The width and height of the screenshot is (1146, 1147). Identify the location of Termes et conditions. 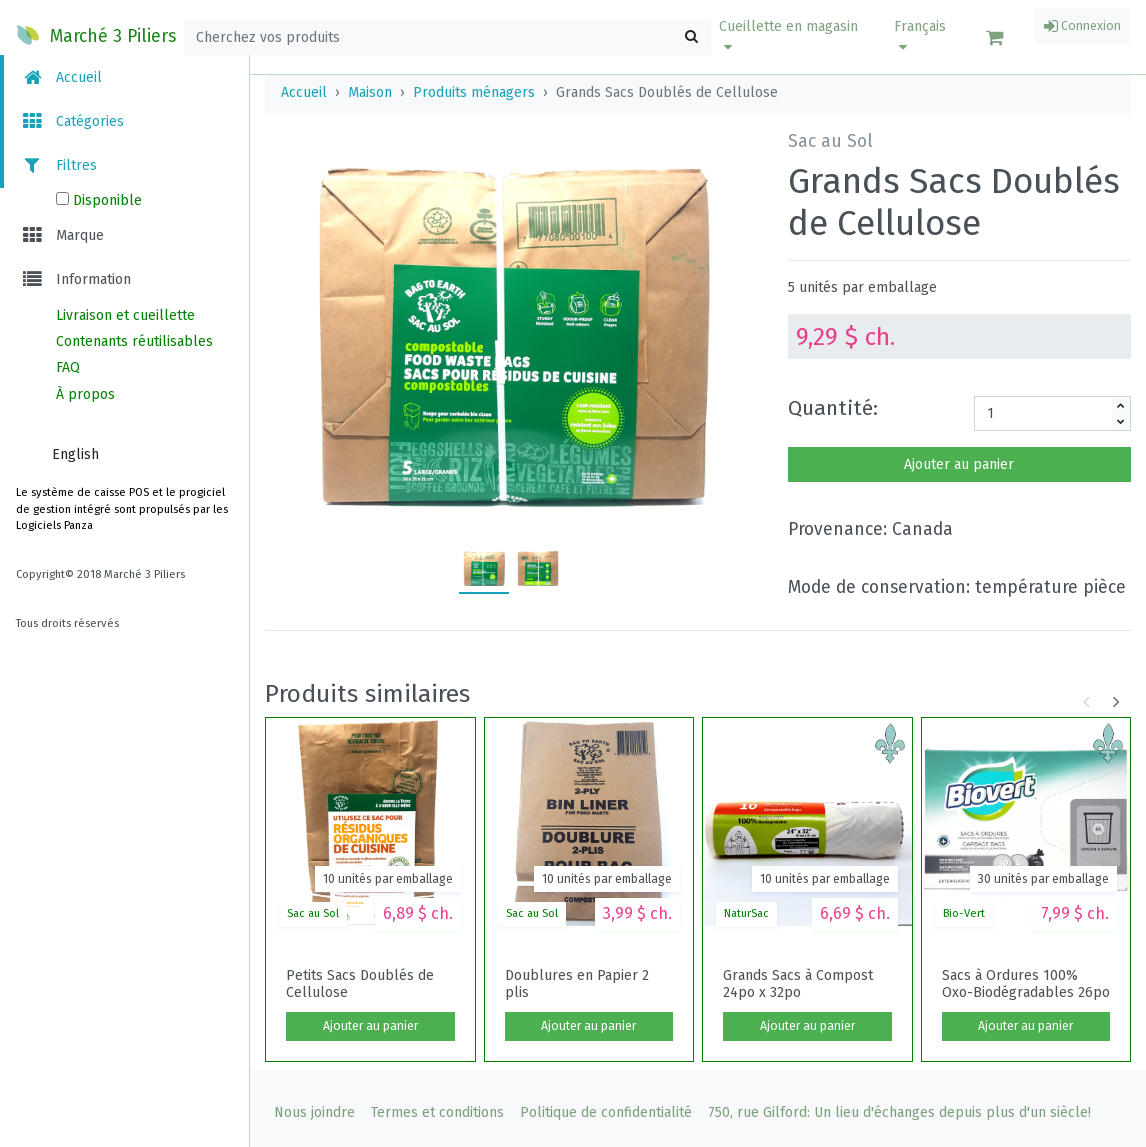
(437, 1112).